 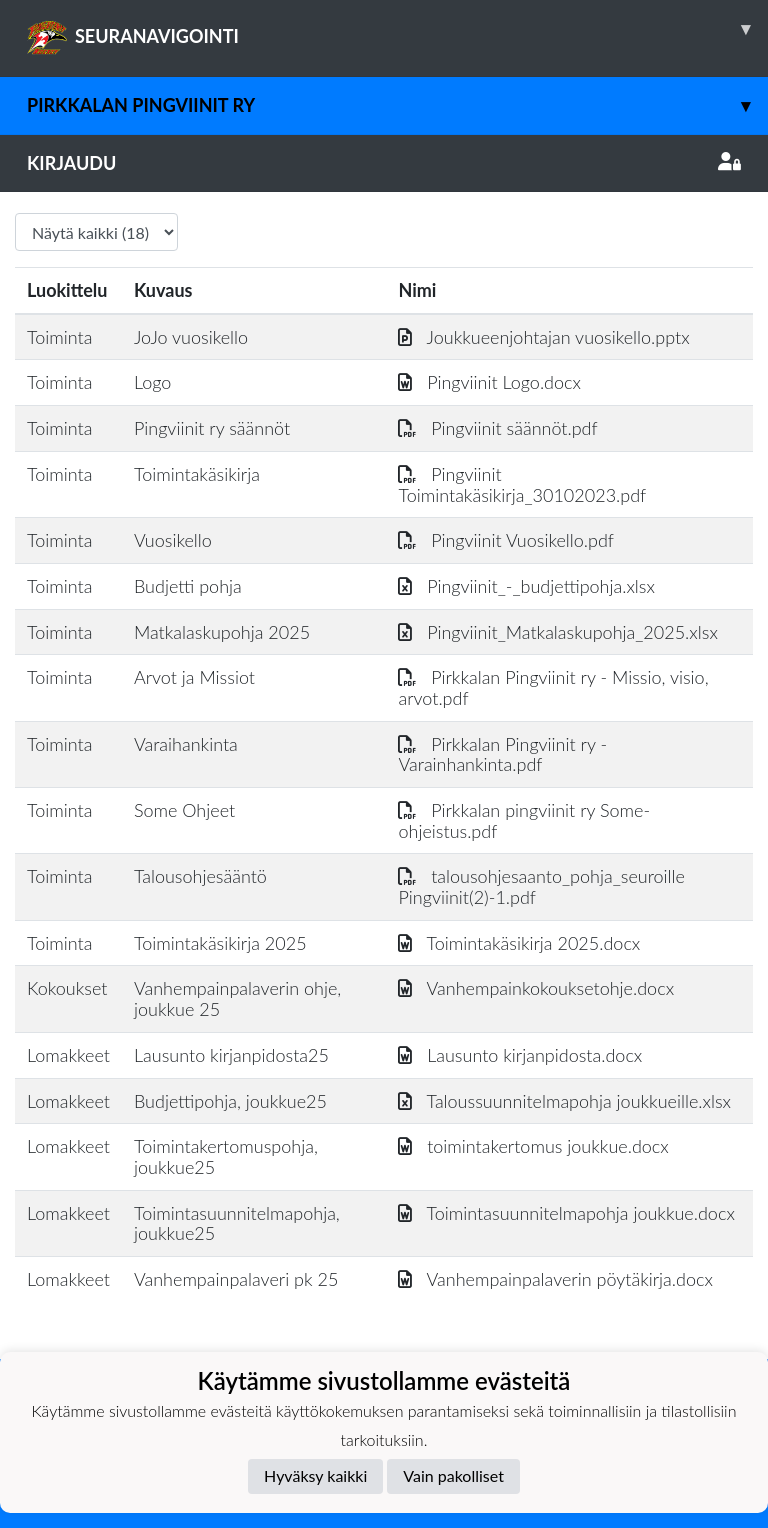 I want to click on Taloussuunnitelmapohja joukkueille.xlsx, so click(x=564, y=1101).